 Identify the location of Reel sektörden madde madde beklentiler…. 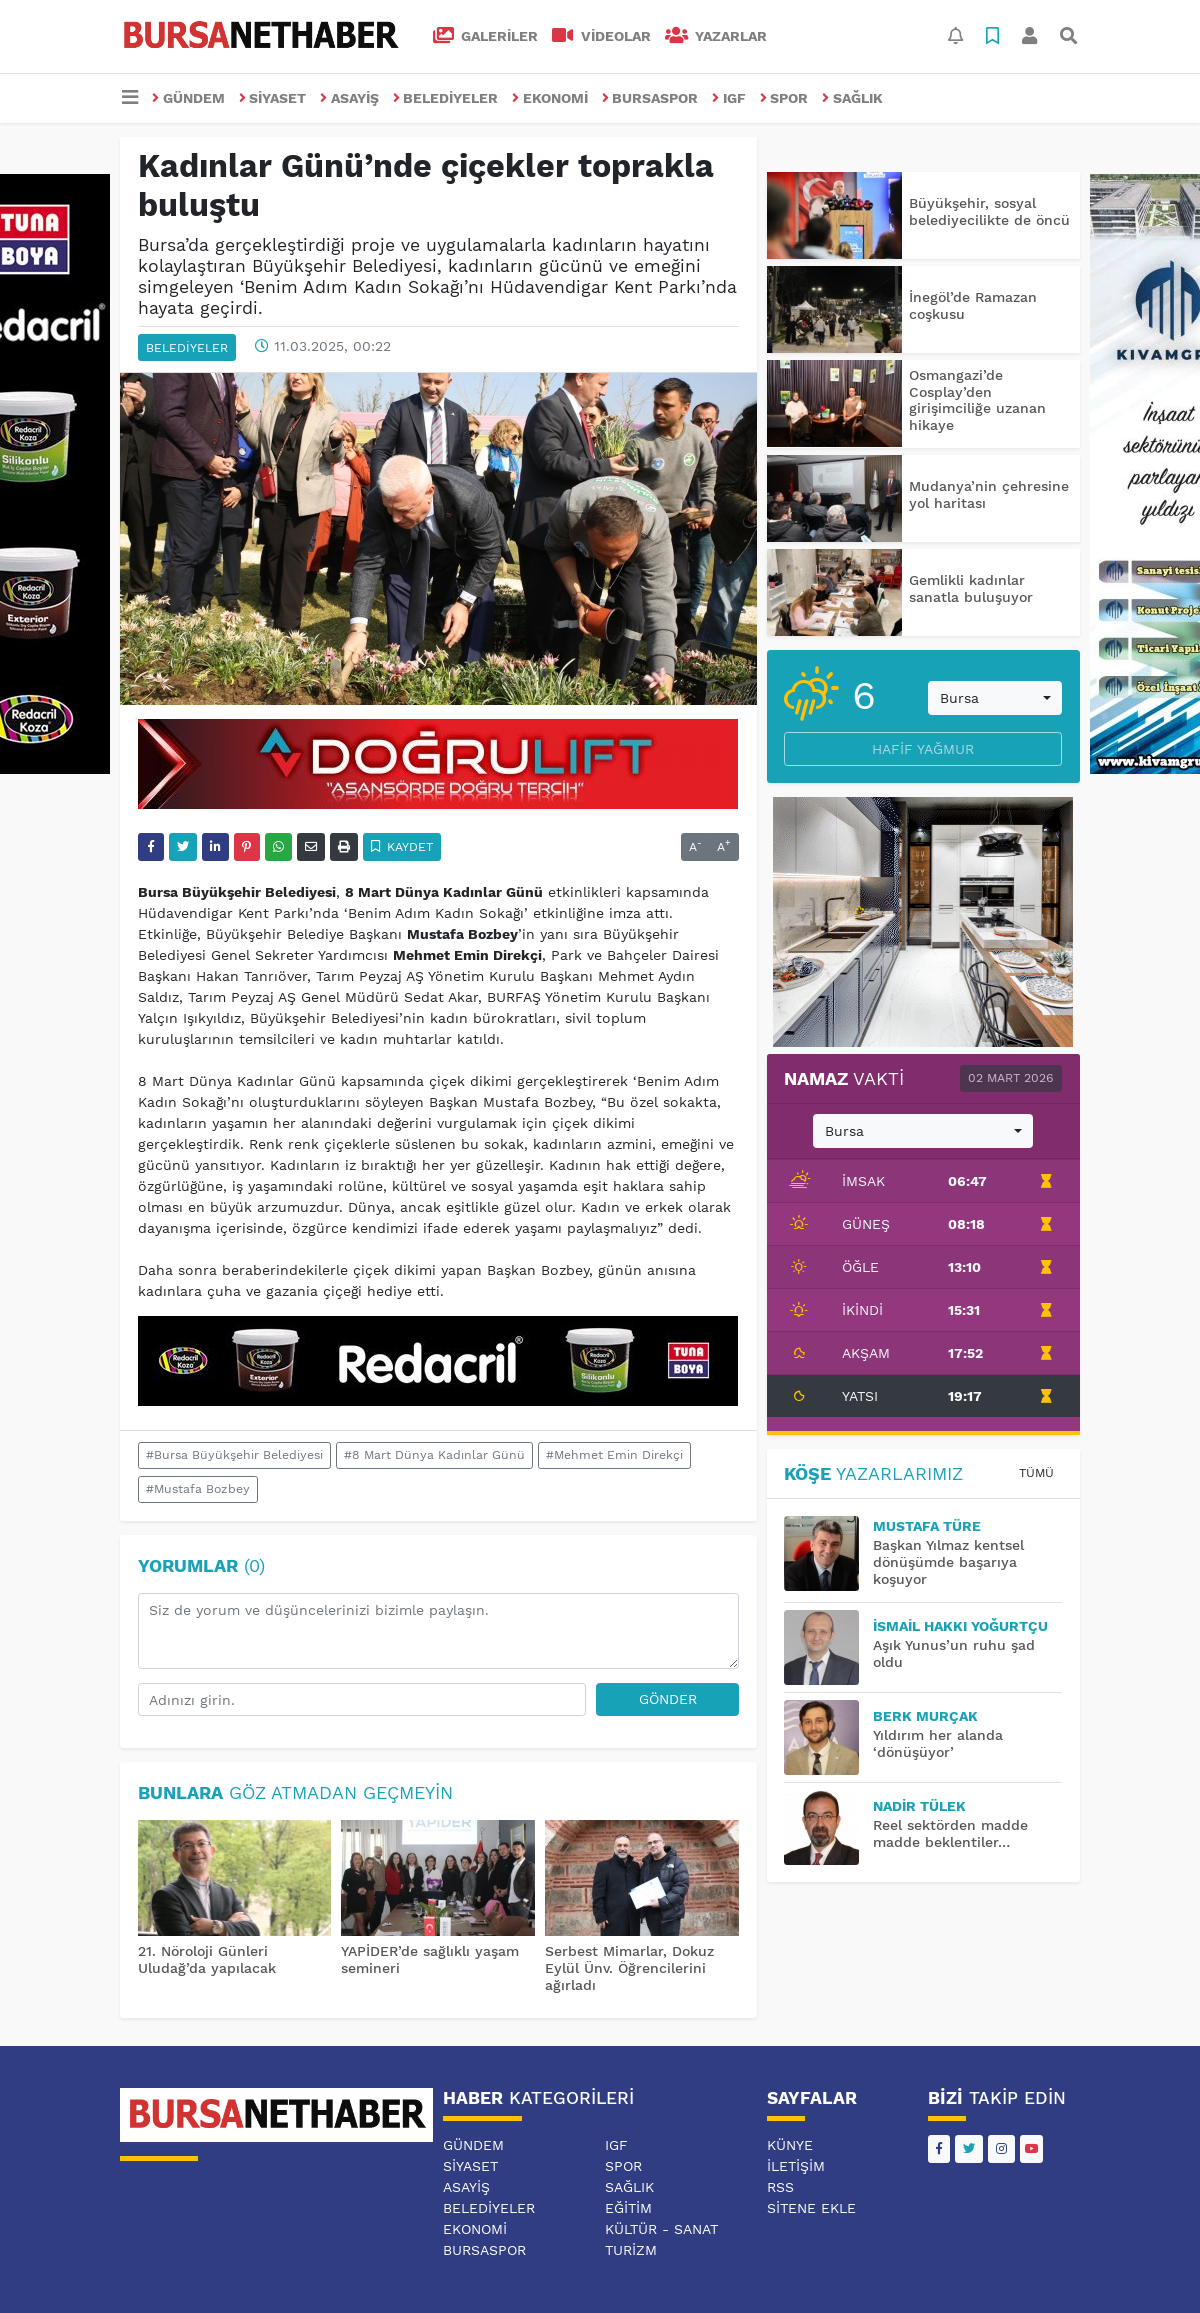
(950, 1833).